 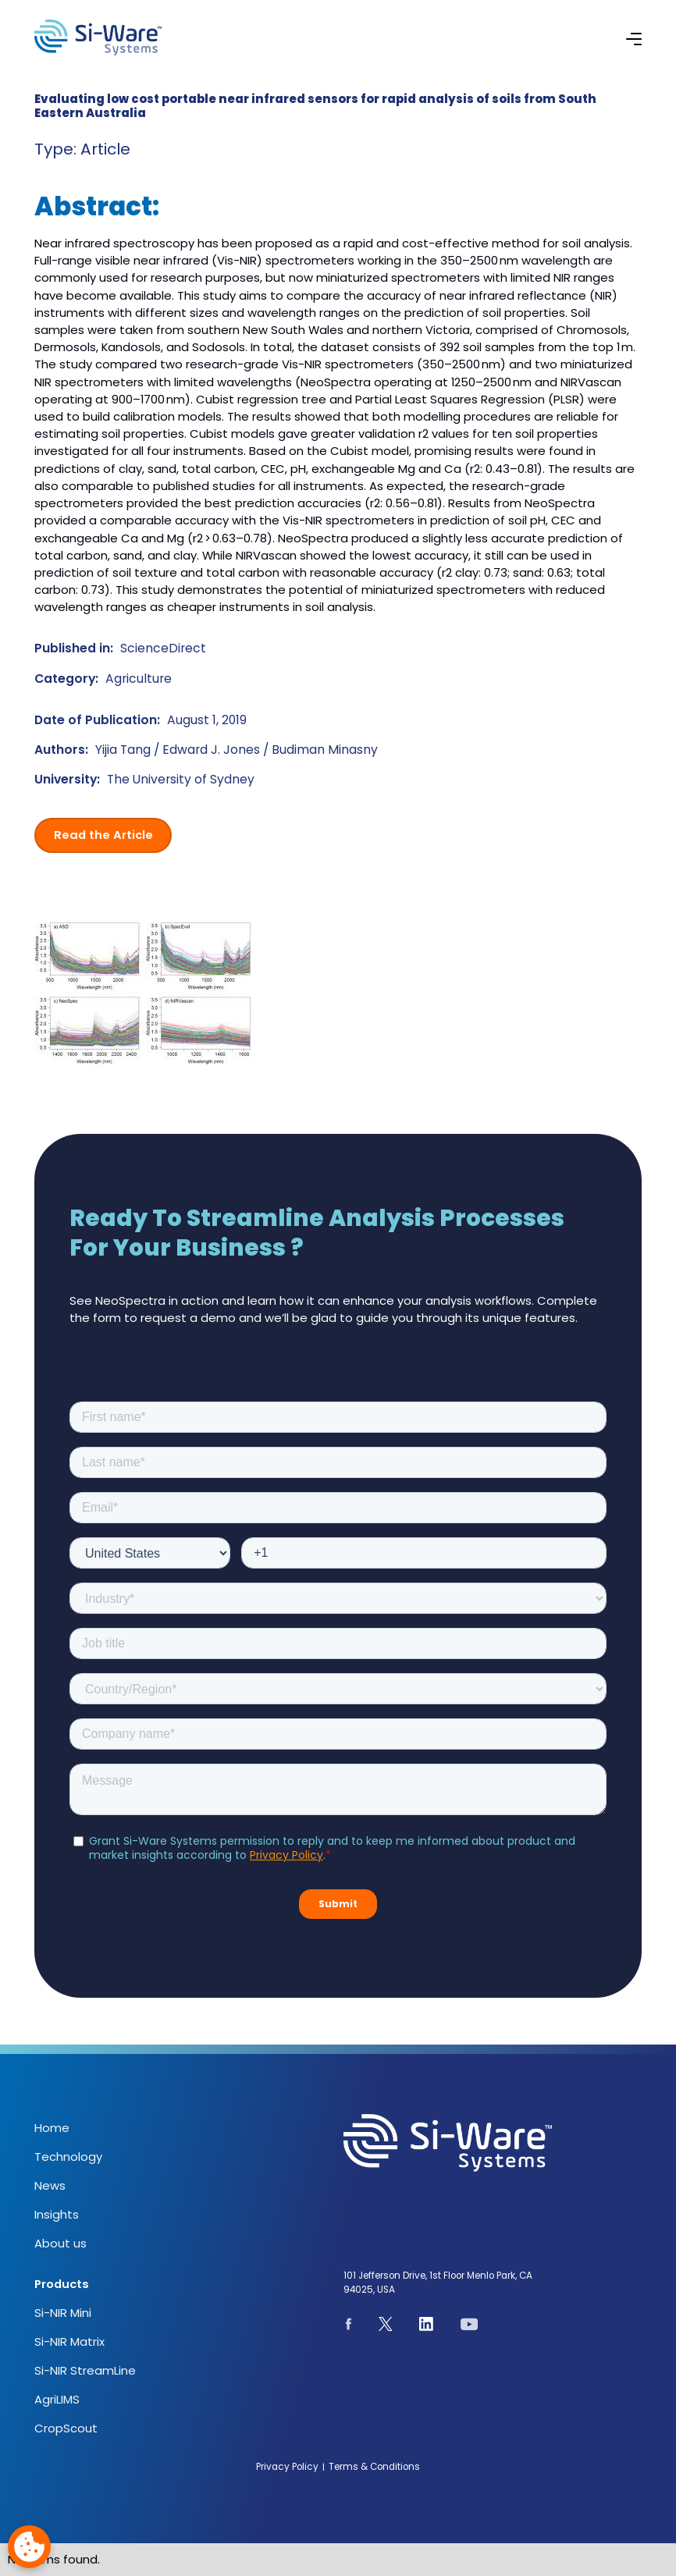 I want to click on [See our youtube channel], so click(x=469, y=2326).